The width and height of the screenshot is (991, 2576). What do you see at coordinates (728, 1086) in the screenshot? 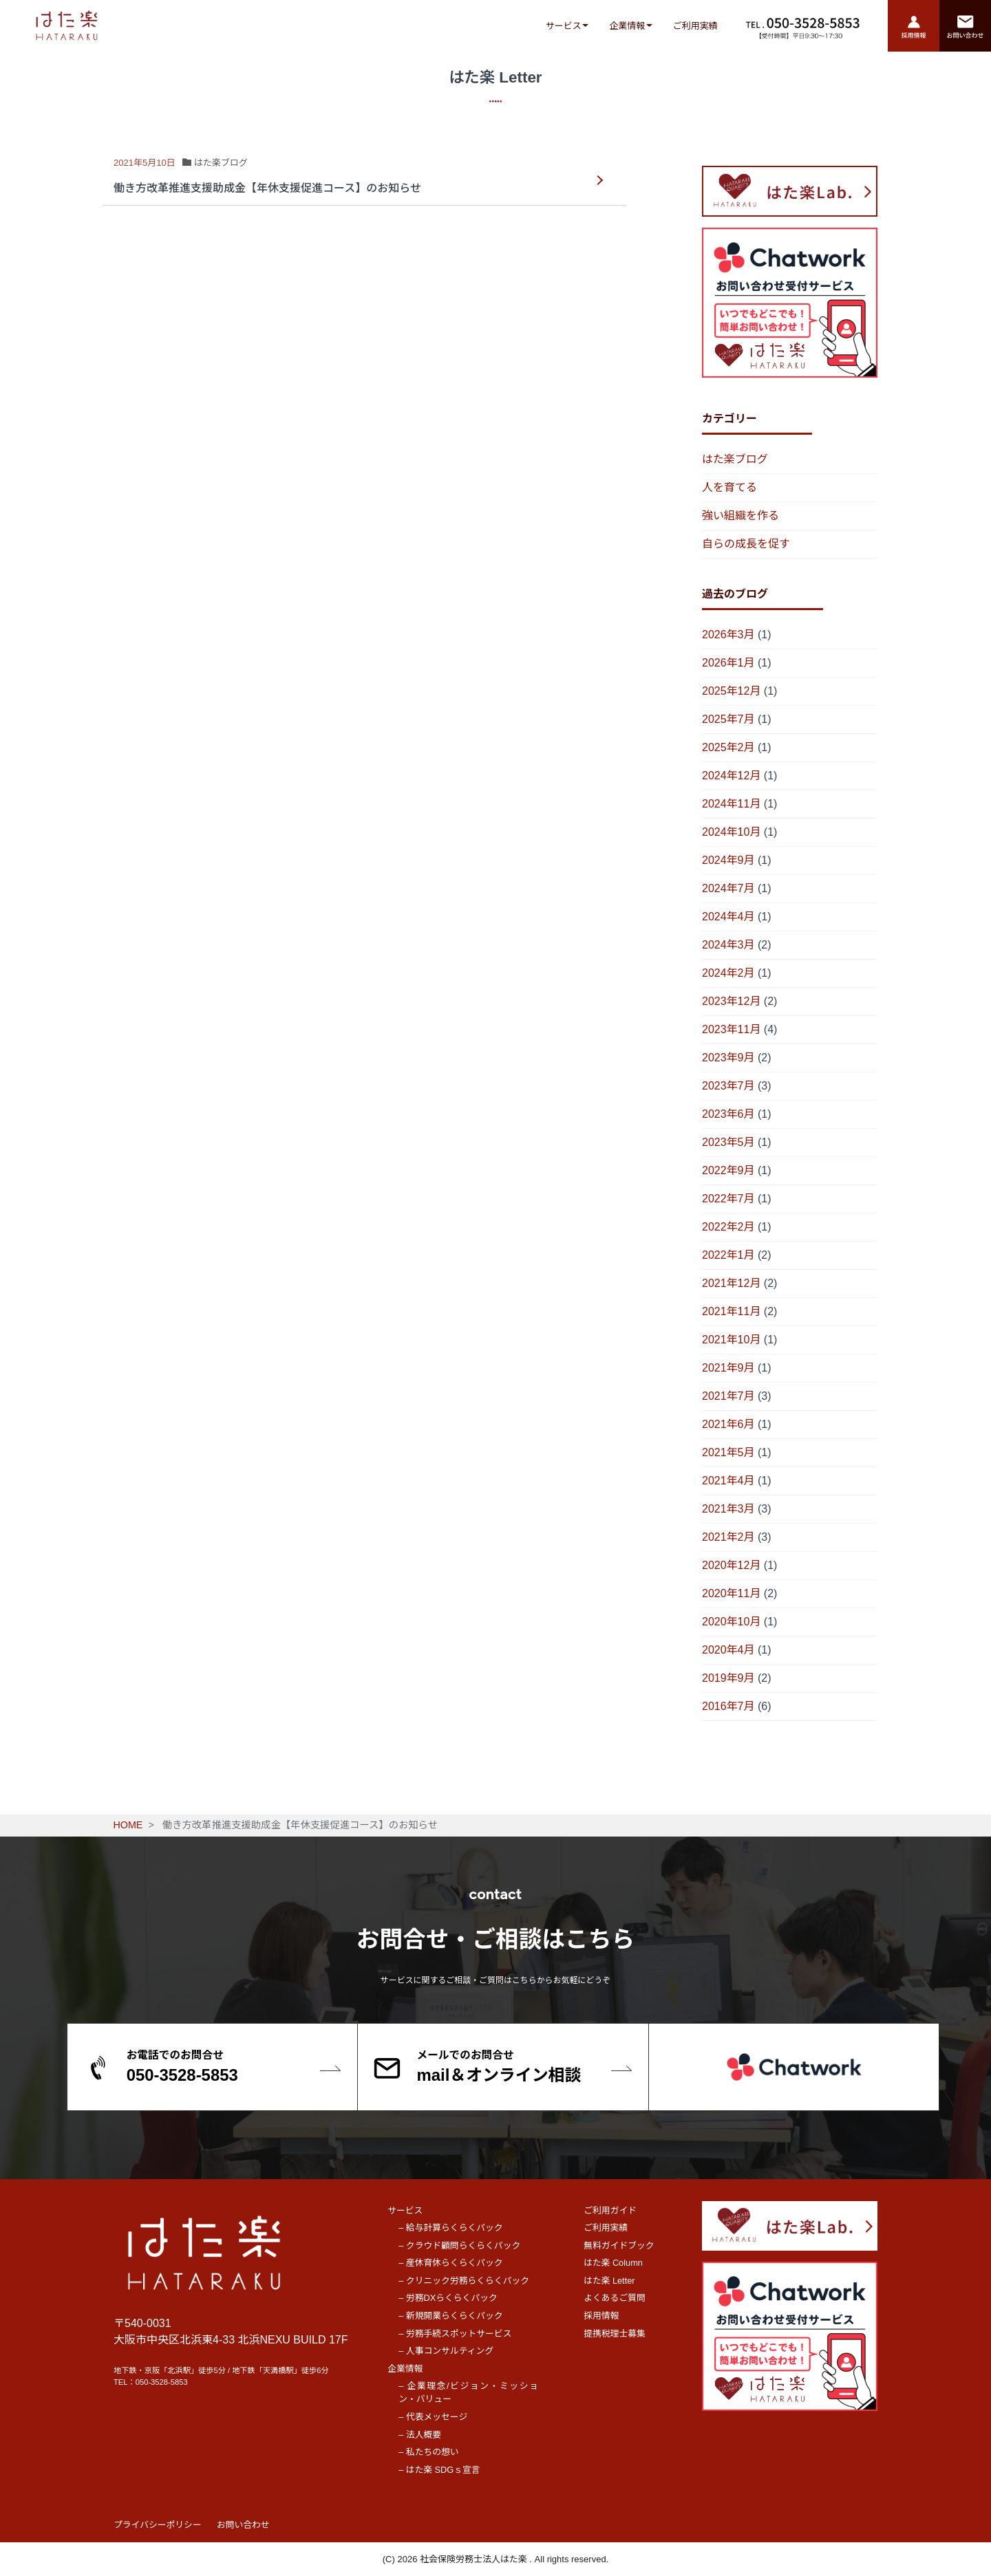
I see `2023年7月` at bounding box center [728, 1086].